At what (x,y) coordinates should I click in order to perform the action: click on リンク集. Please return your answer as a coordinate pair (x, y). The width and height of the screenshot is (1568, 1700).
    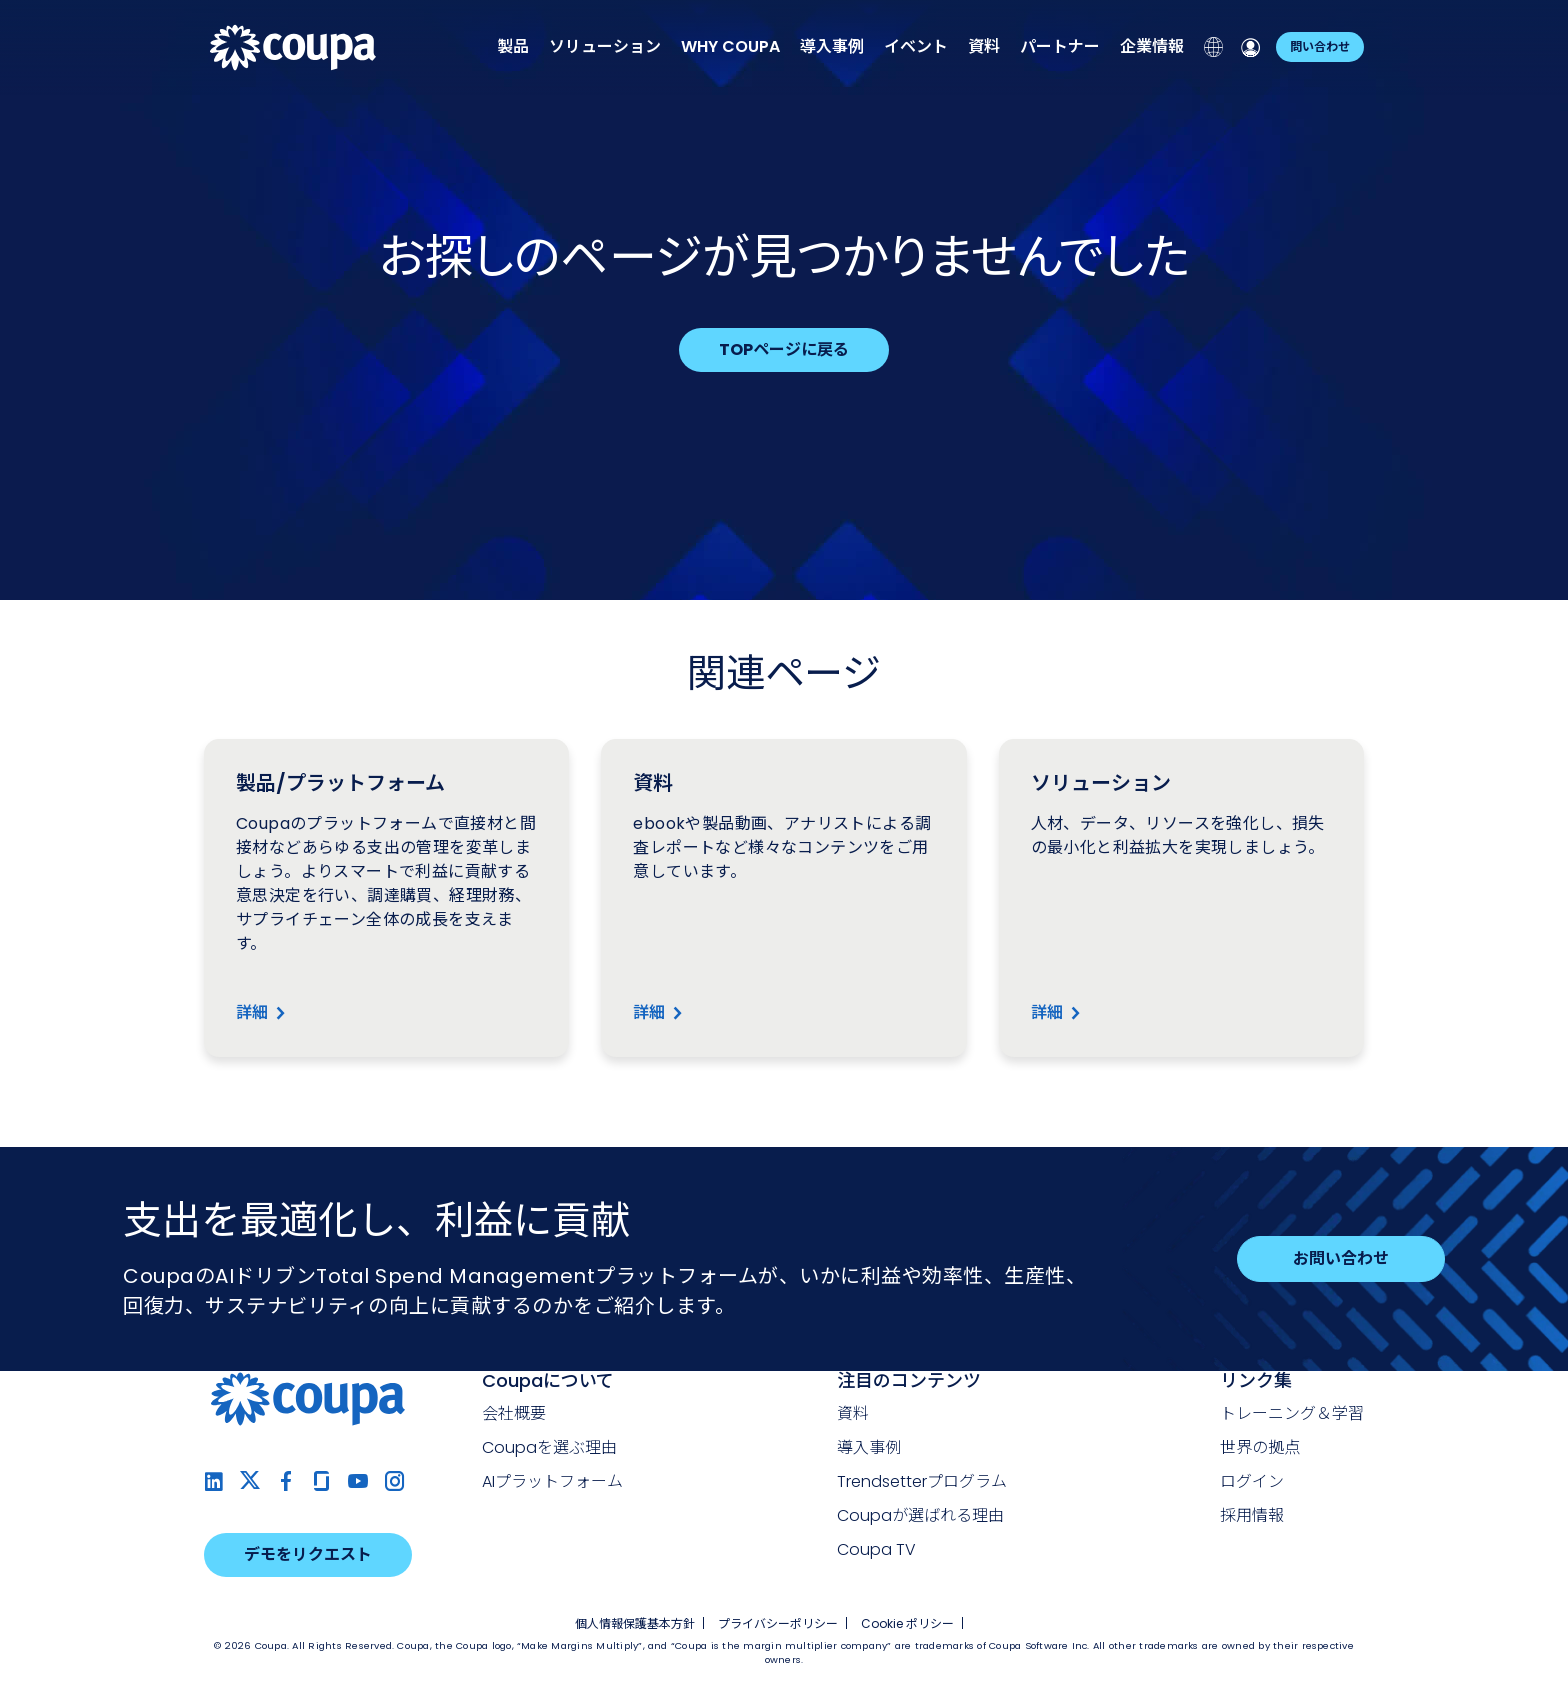
    Looking at the image, I should click on (1256, 1380).